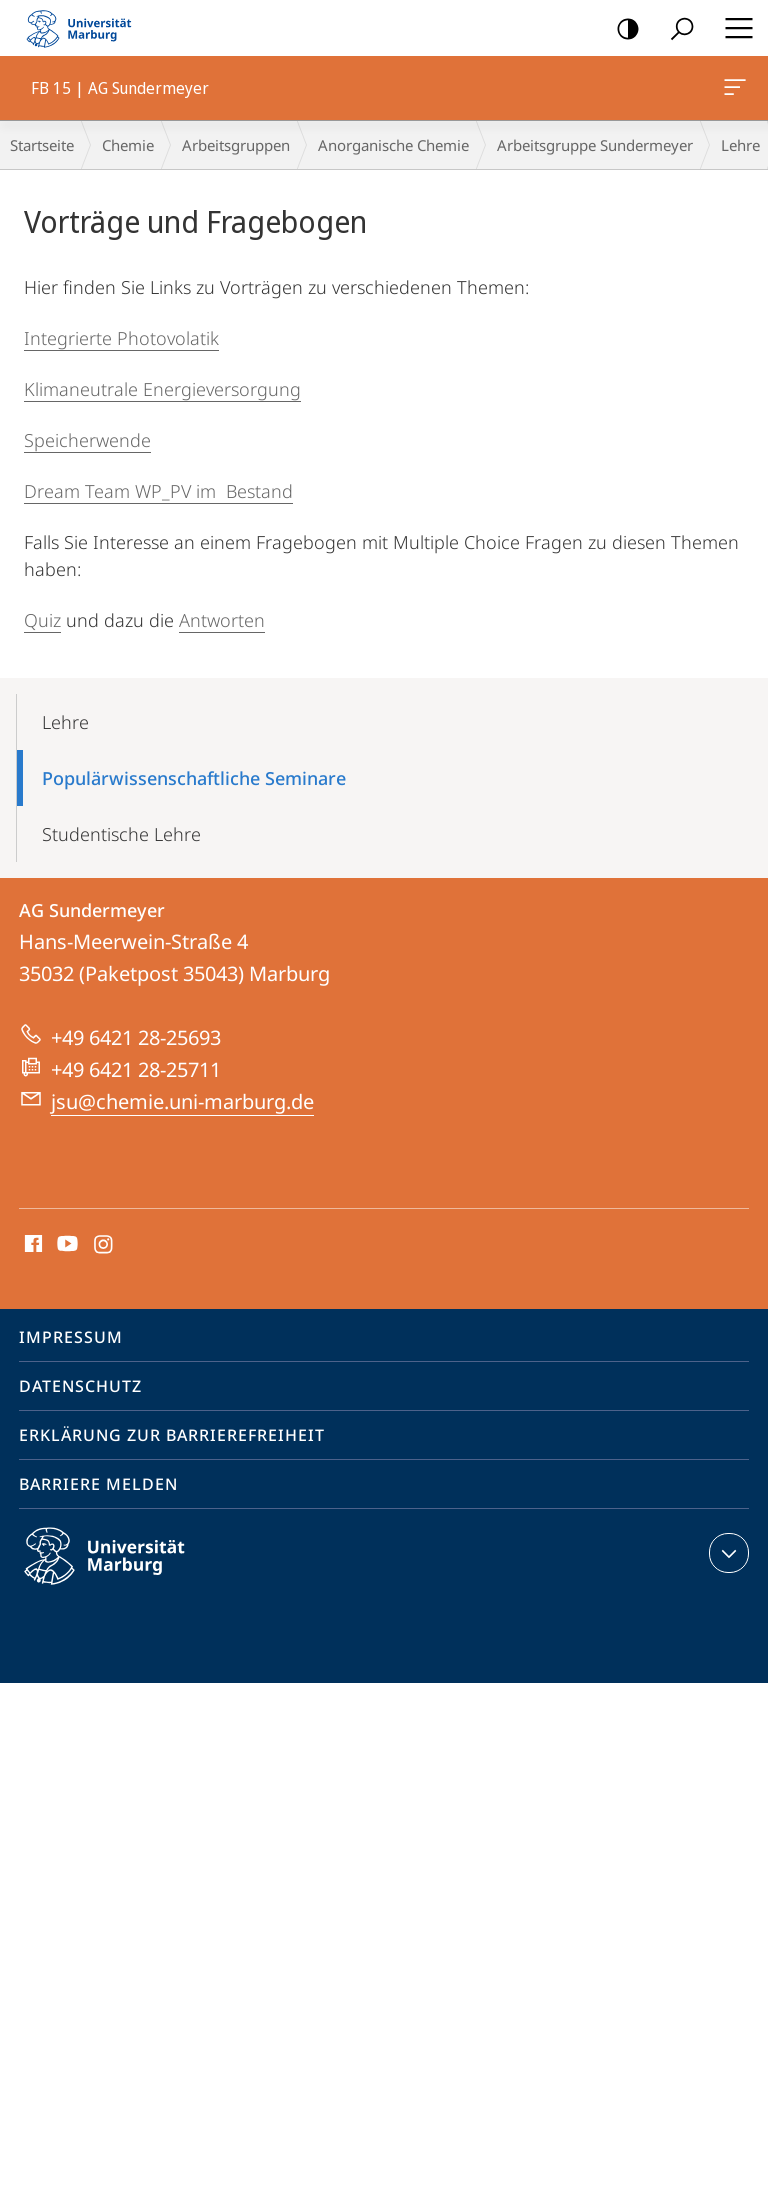  I want to click on Klimaneutrale Energieversorgung, so click(162, 389).